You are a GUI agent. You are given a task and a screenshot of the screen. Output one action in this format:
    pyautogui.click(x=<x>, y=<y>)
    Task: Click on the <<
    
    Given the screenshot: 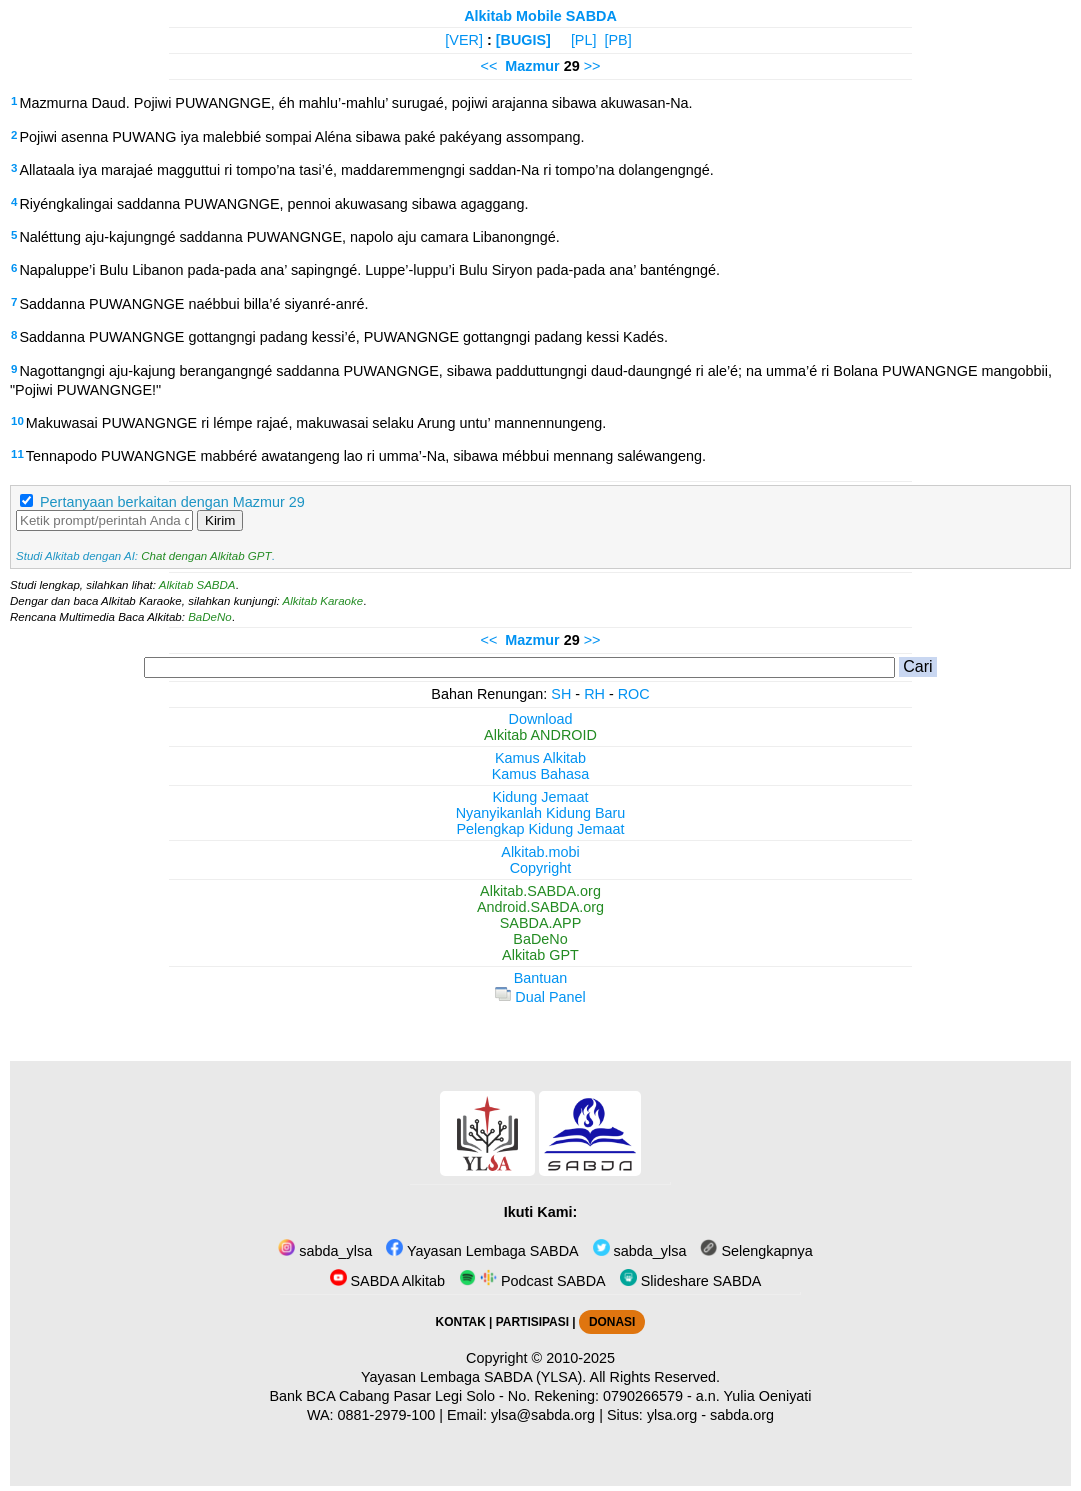 What is the action you would take?
    pyautogui.click(x=488, y=66)
    